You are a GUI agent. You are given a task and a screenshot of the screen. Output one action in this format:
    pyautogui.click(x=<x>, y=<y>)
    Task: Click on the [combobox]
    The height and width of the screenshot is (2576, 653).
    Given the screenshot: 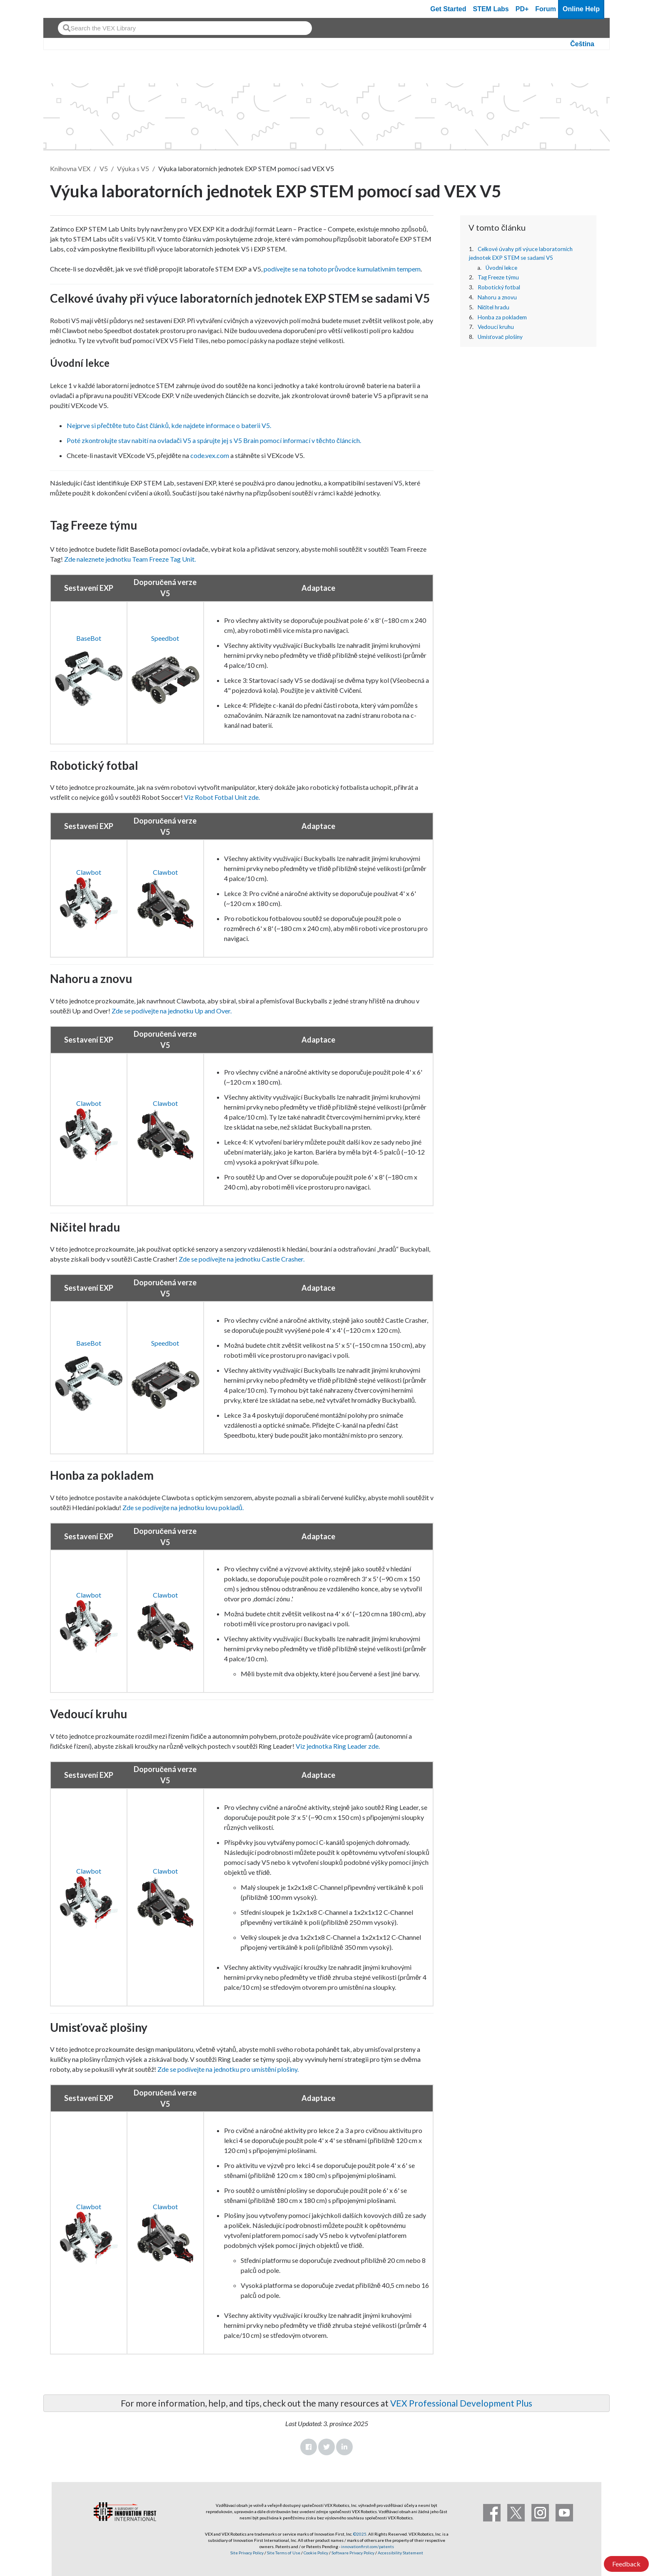 What is the action you would take?
    pyautogui.click(x=185, y=28)
    